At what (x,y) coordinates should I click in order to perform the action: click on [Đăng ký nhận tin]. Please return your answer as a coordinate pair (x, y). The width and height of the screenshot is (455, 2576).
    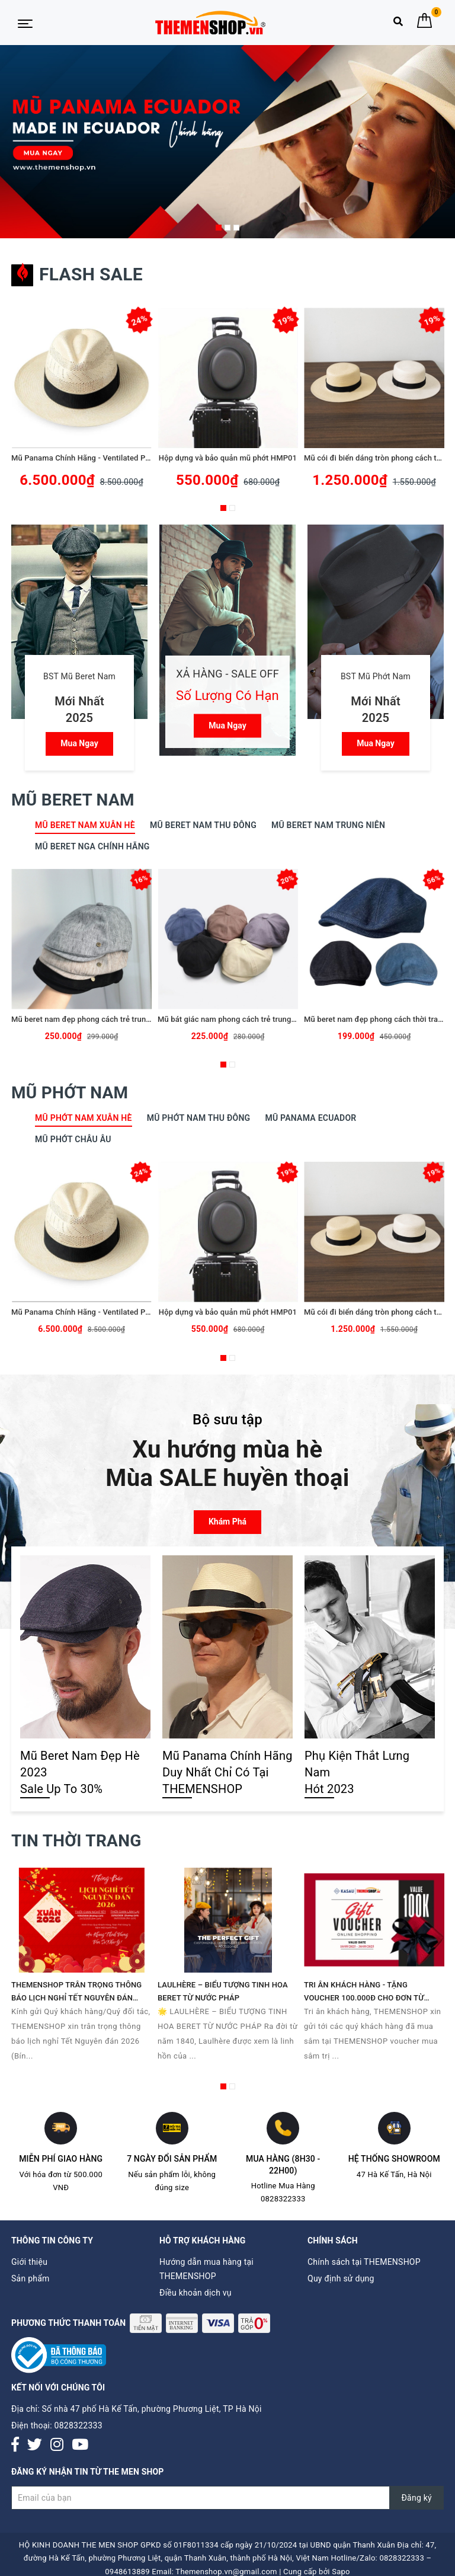
    Looking at the image, I should click on (227, 2498).